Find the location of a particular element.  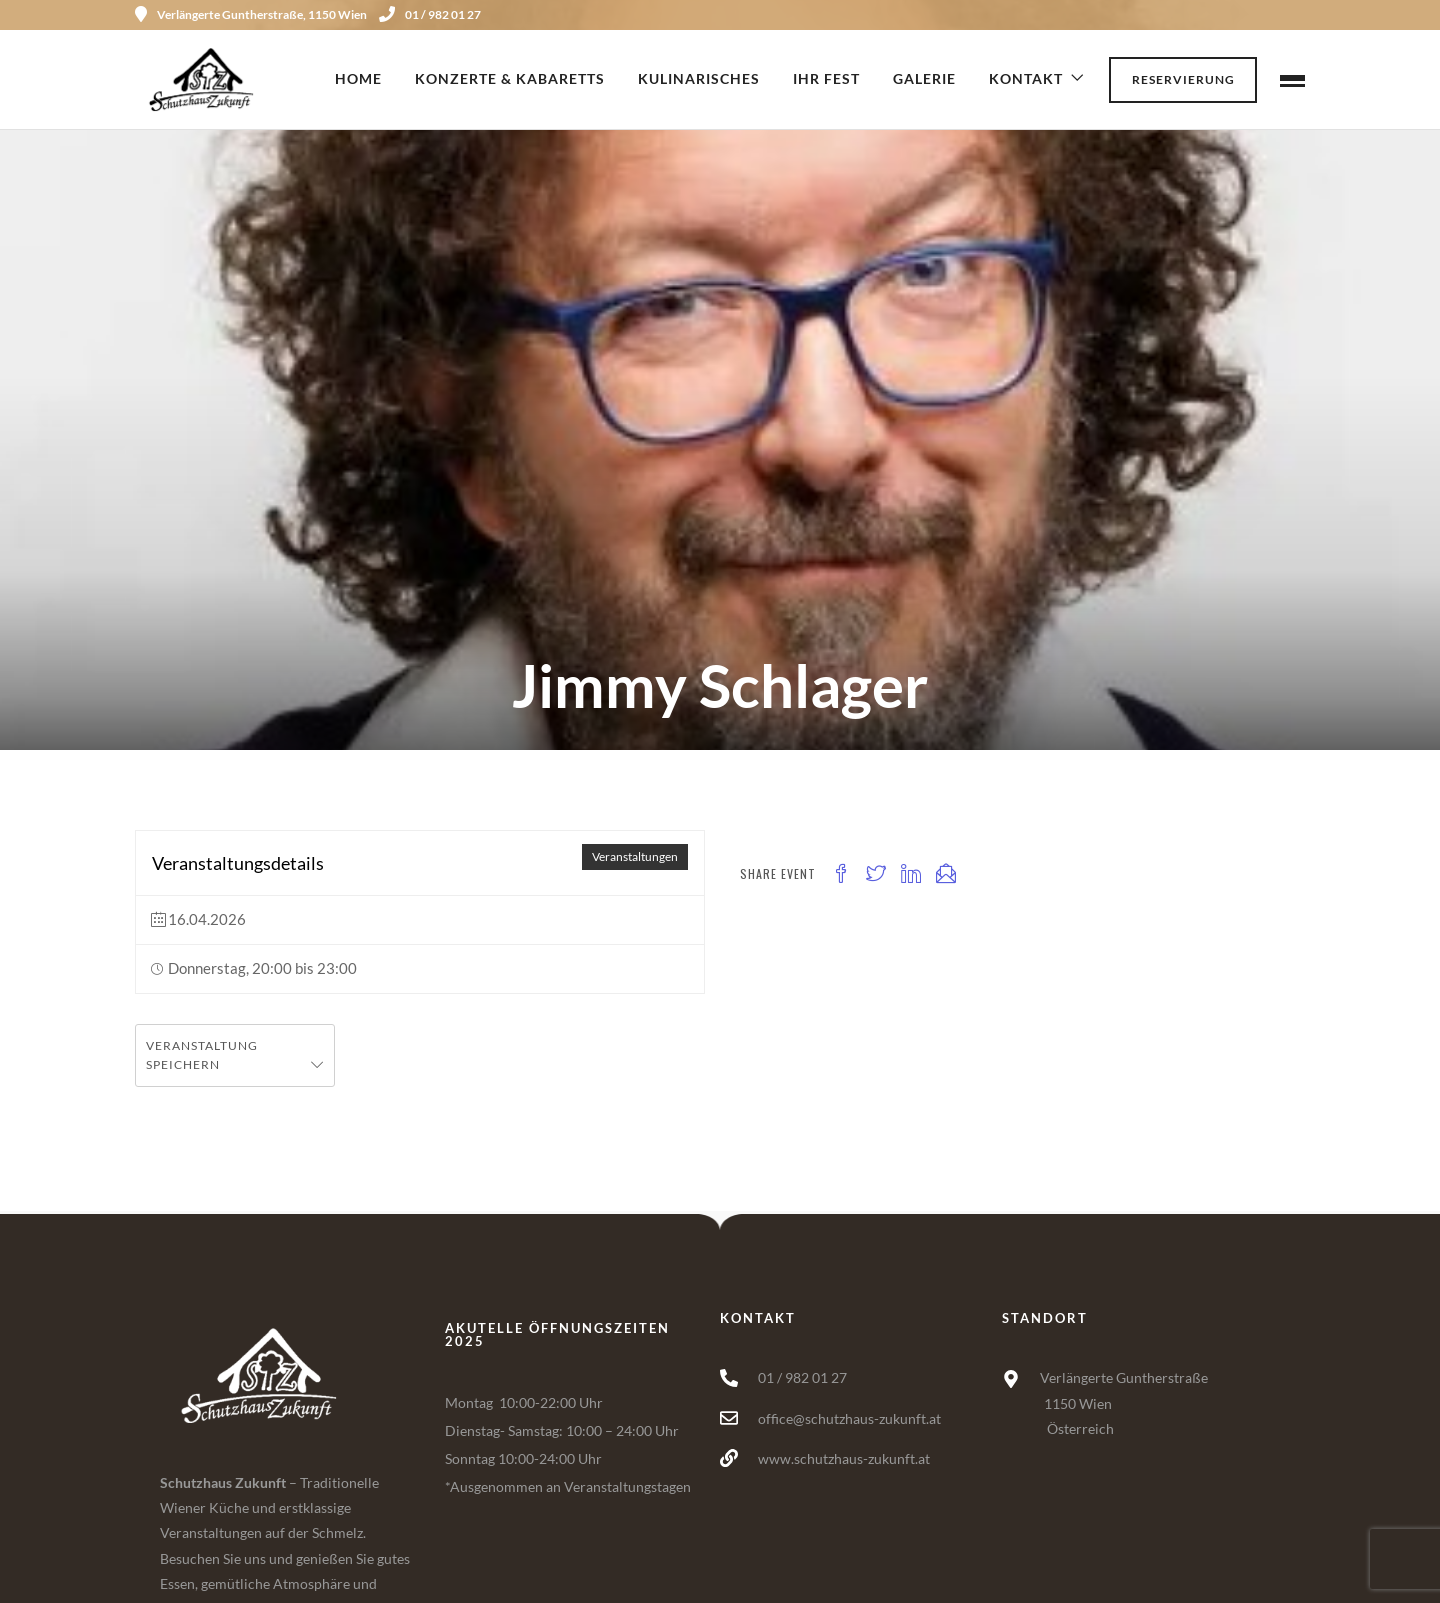

Kulinarisches is located at coordinates (699, 78).